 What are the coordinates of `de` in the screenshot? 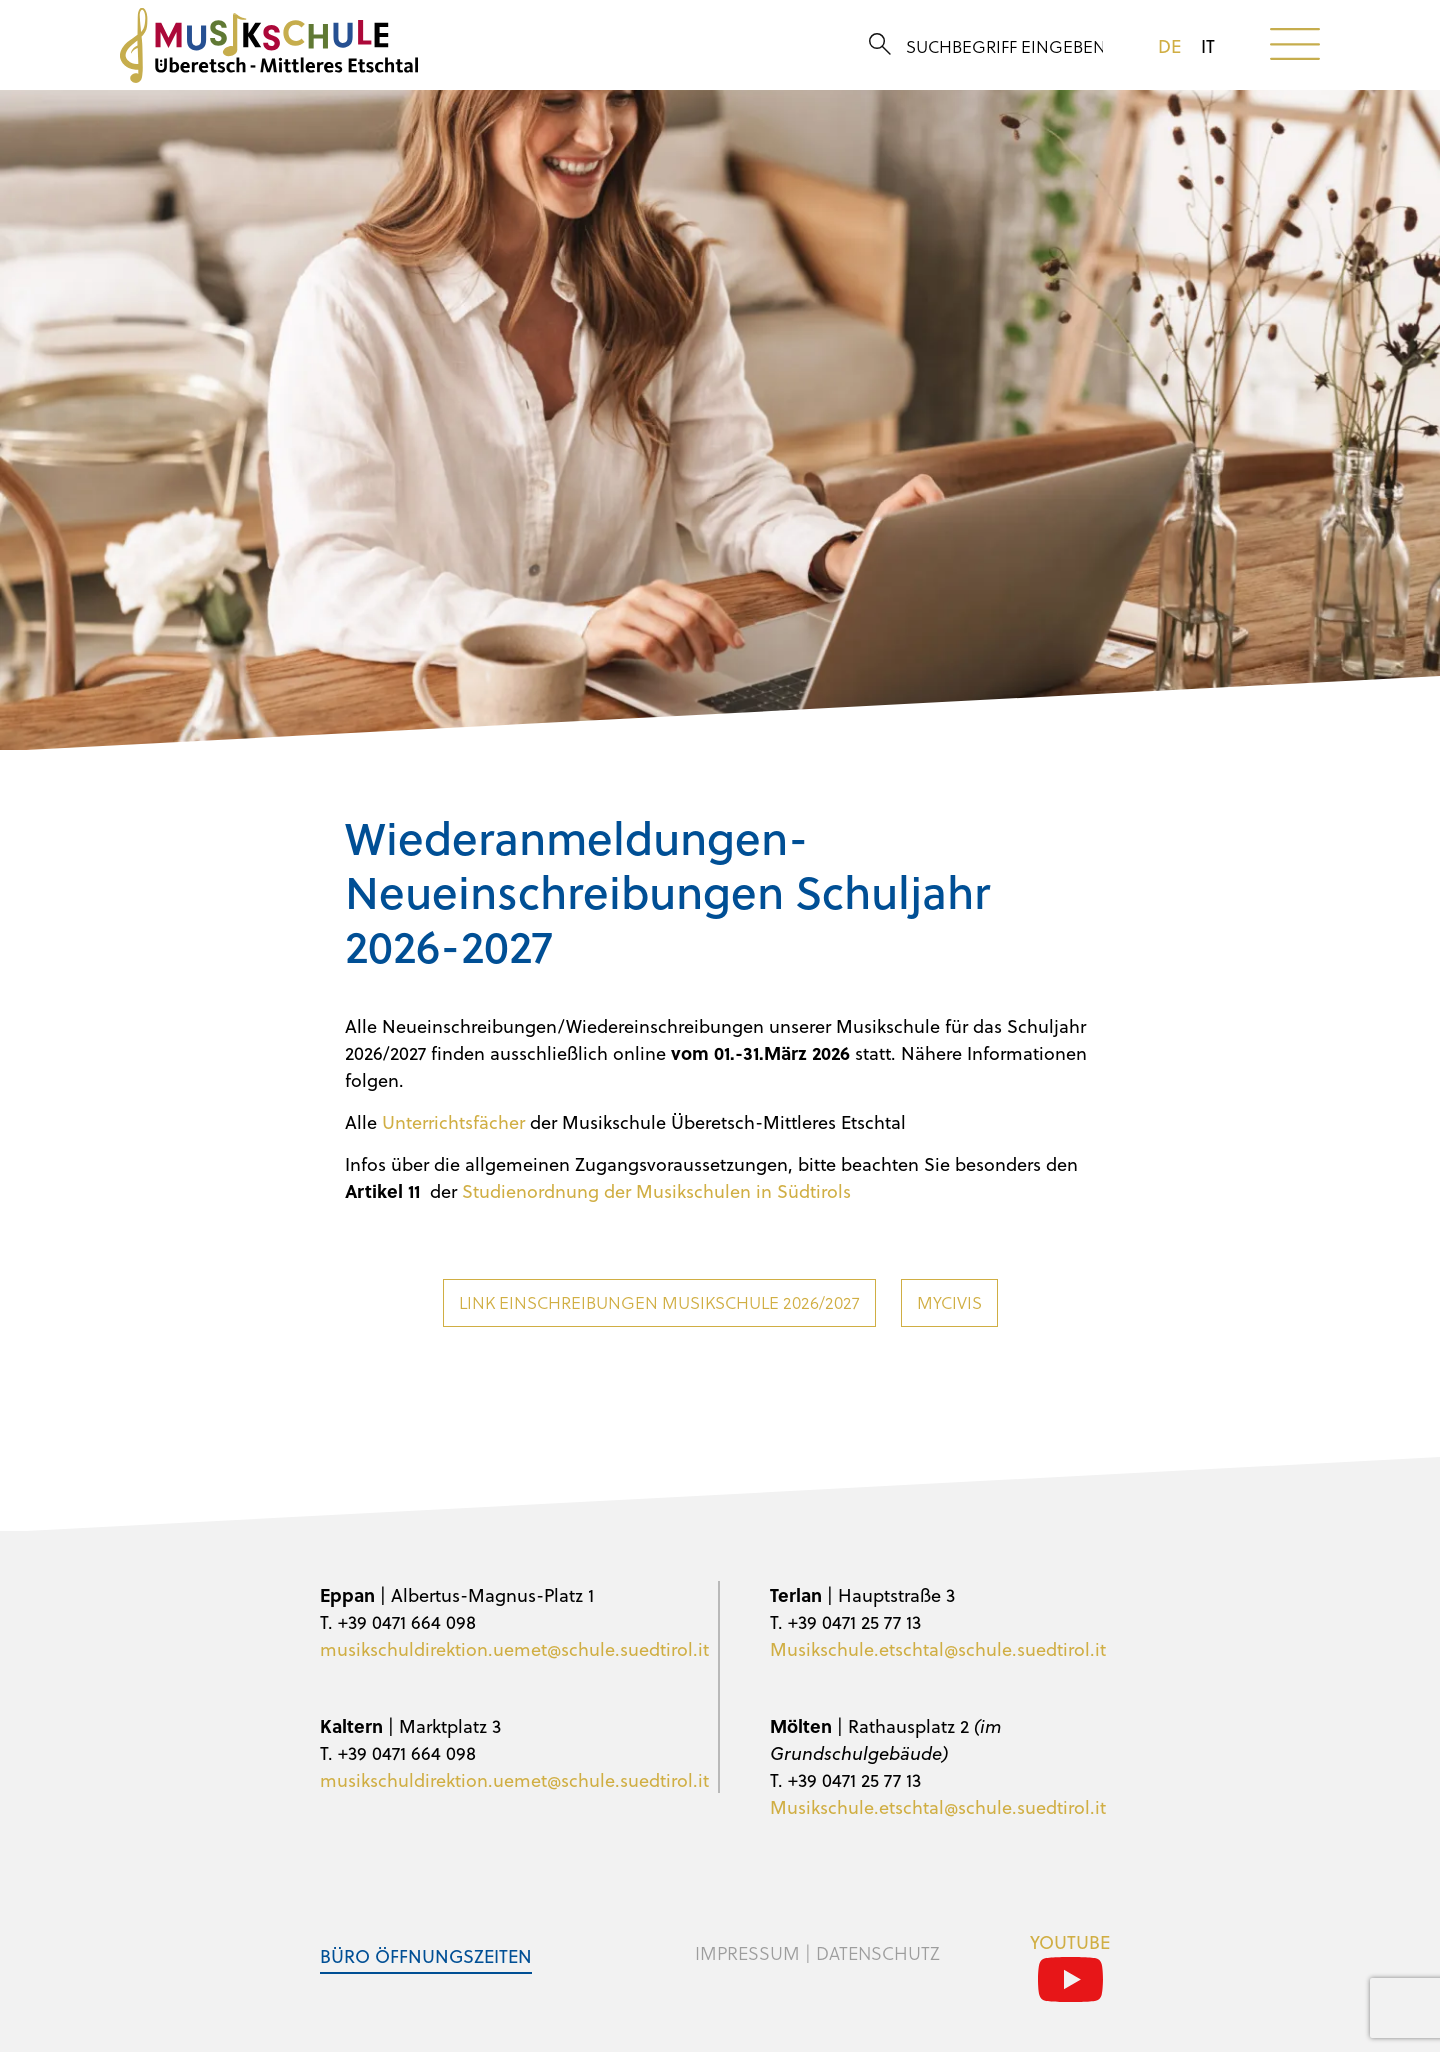 It's located at (1169, 46).